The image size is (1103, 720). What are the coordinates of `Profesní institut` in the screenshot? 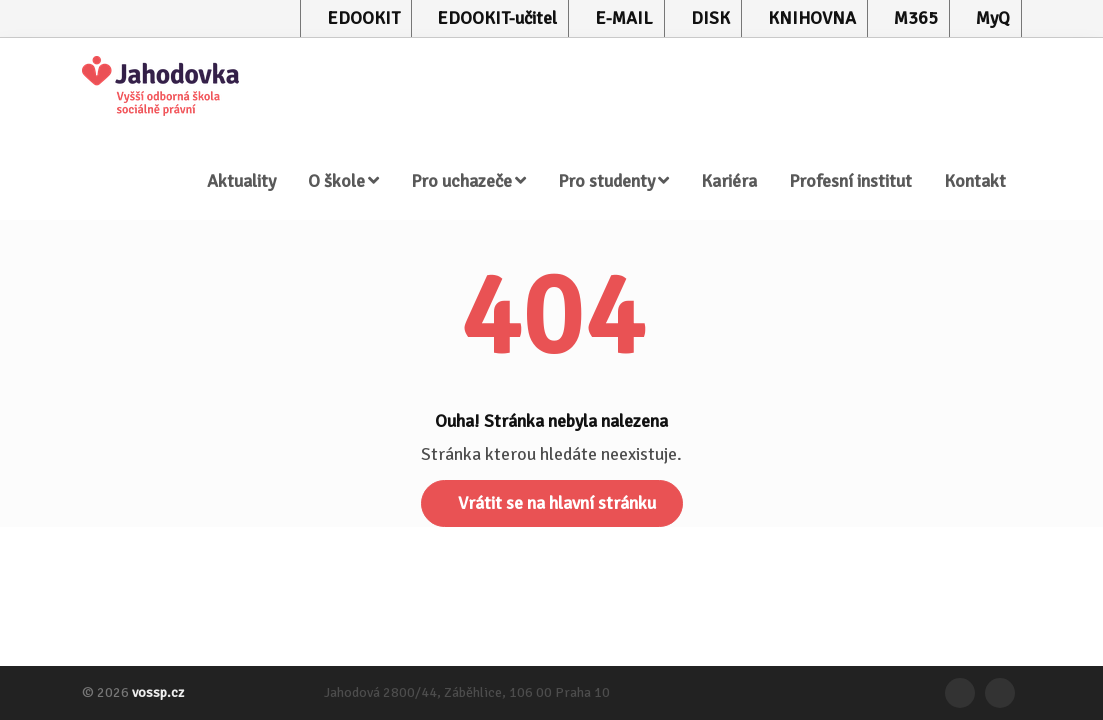 It's located at (850, 181).